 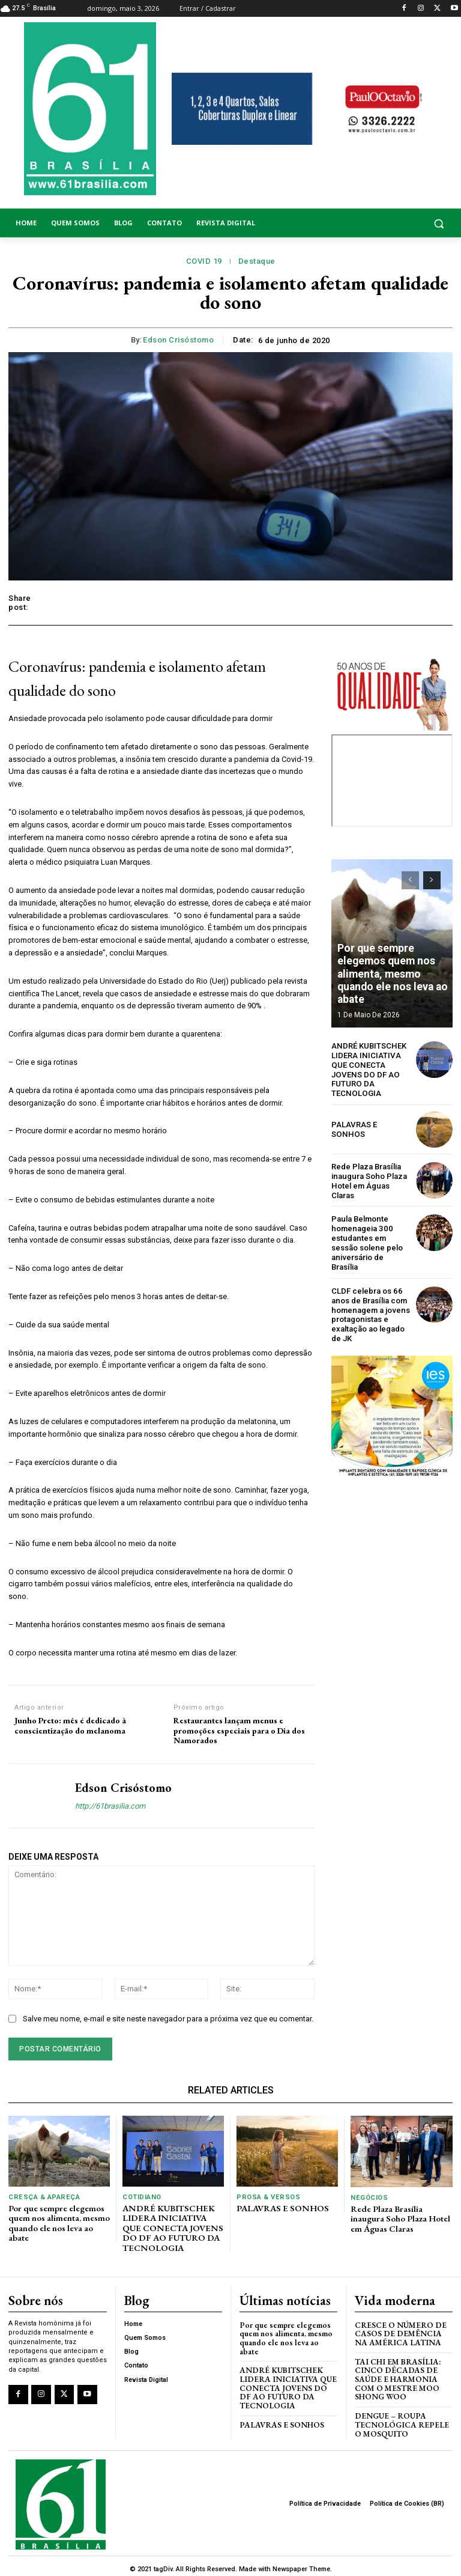 I want to click on PALAVRAS E SONHOS, so click(x=370, y=1128).